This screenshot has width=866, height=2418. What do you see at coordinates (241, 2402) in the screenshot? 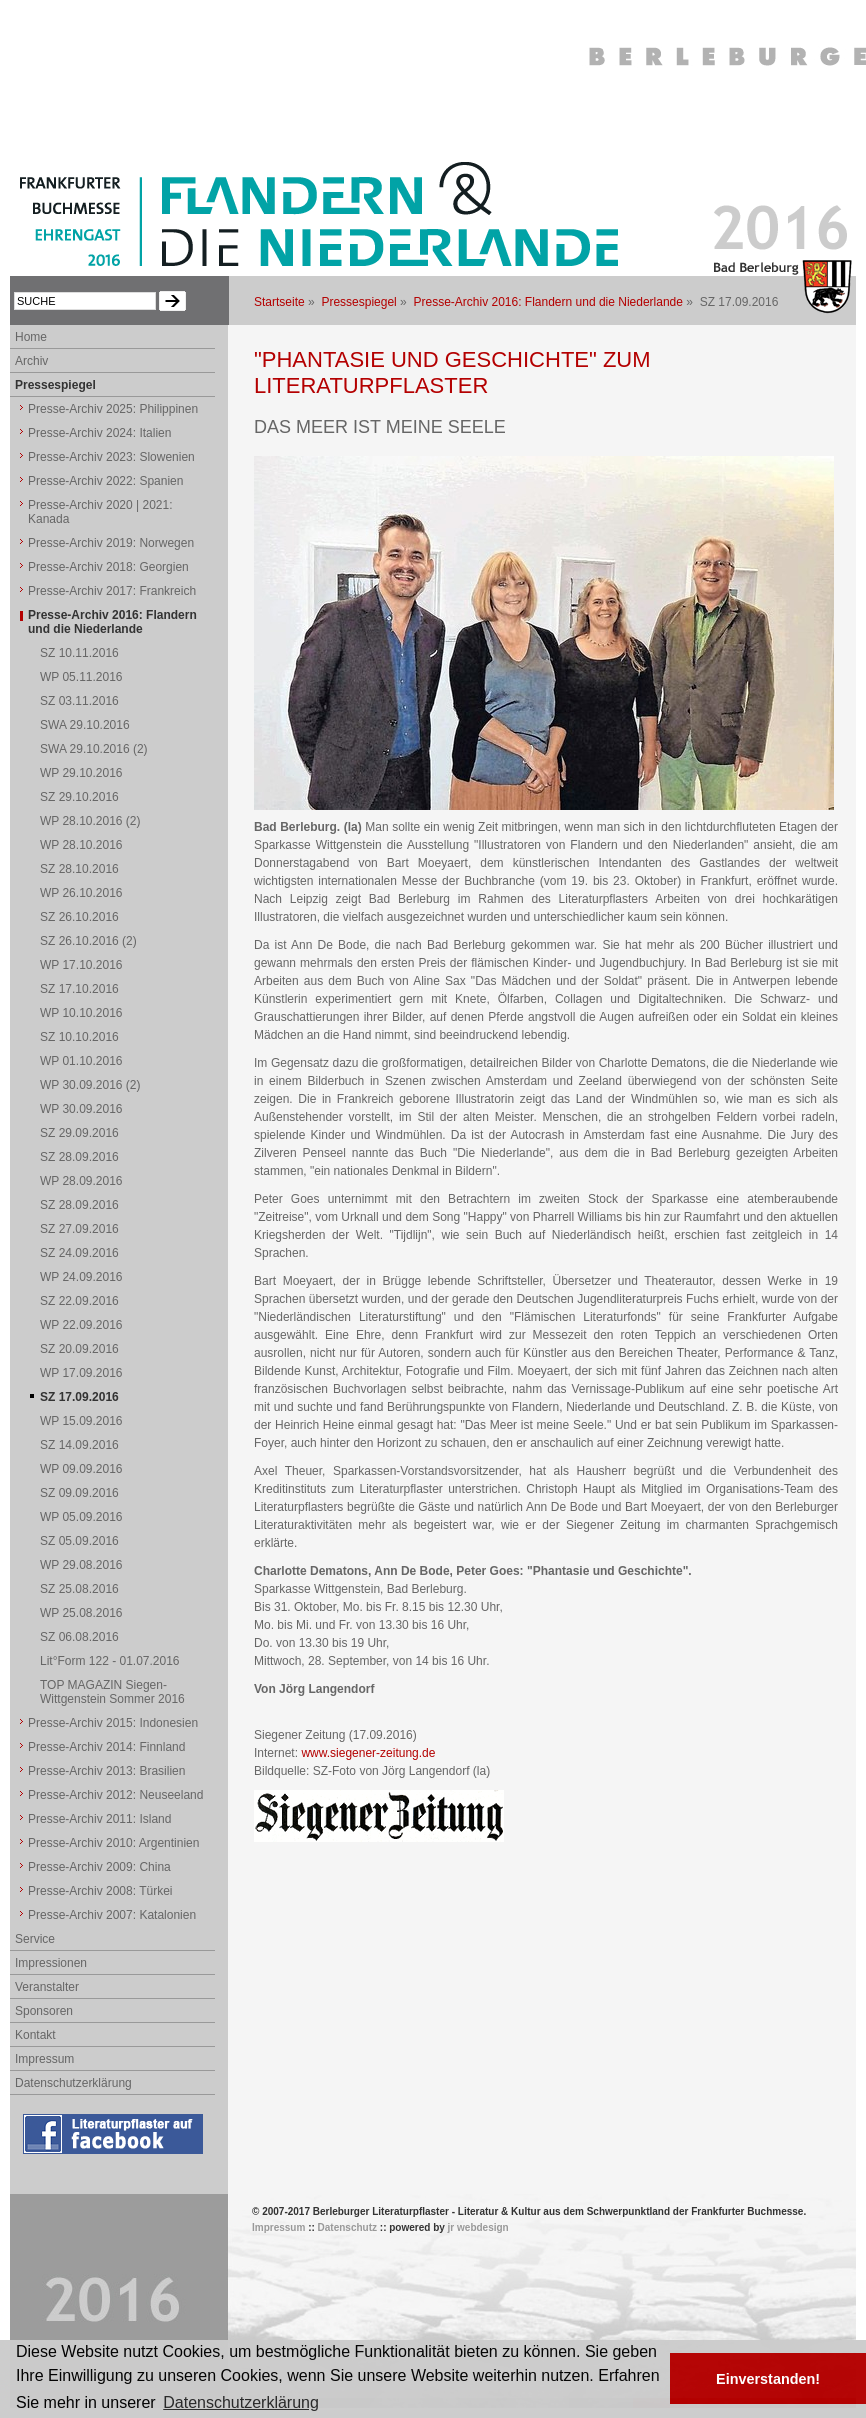
I see `Datenschutzerklärung [button]` at bounding box center [241, 2402].